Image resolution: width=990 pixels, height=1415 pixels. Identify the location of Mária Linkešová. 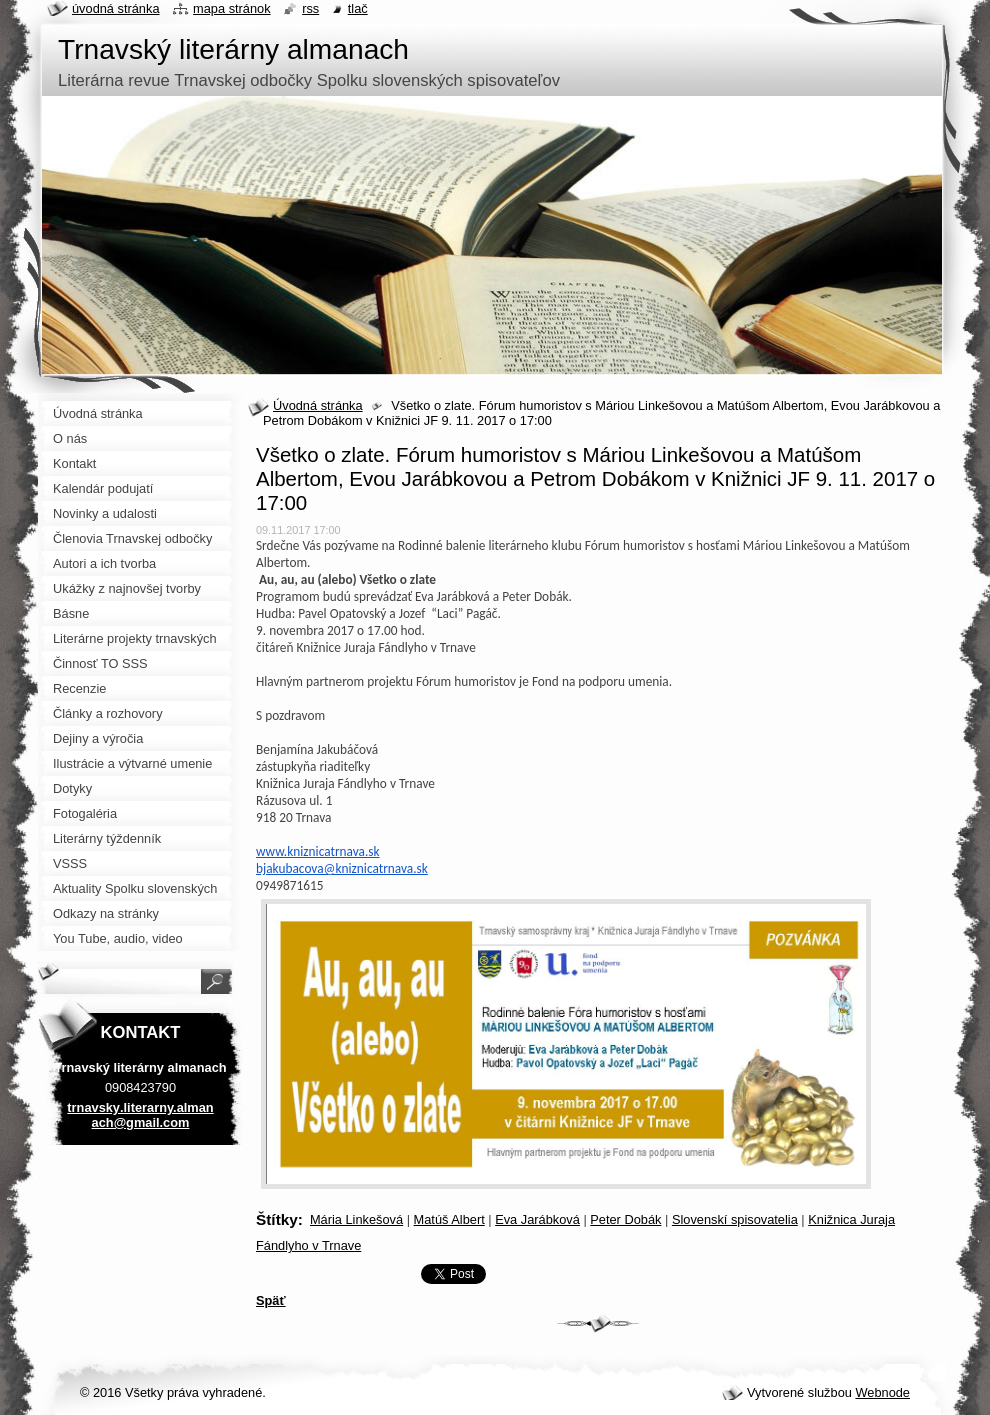
(356, 1219).